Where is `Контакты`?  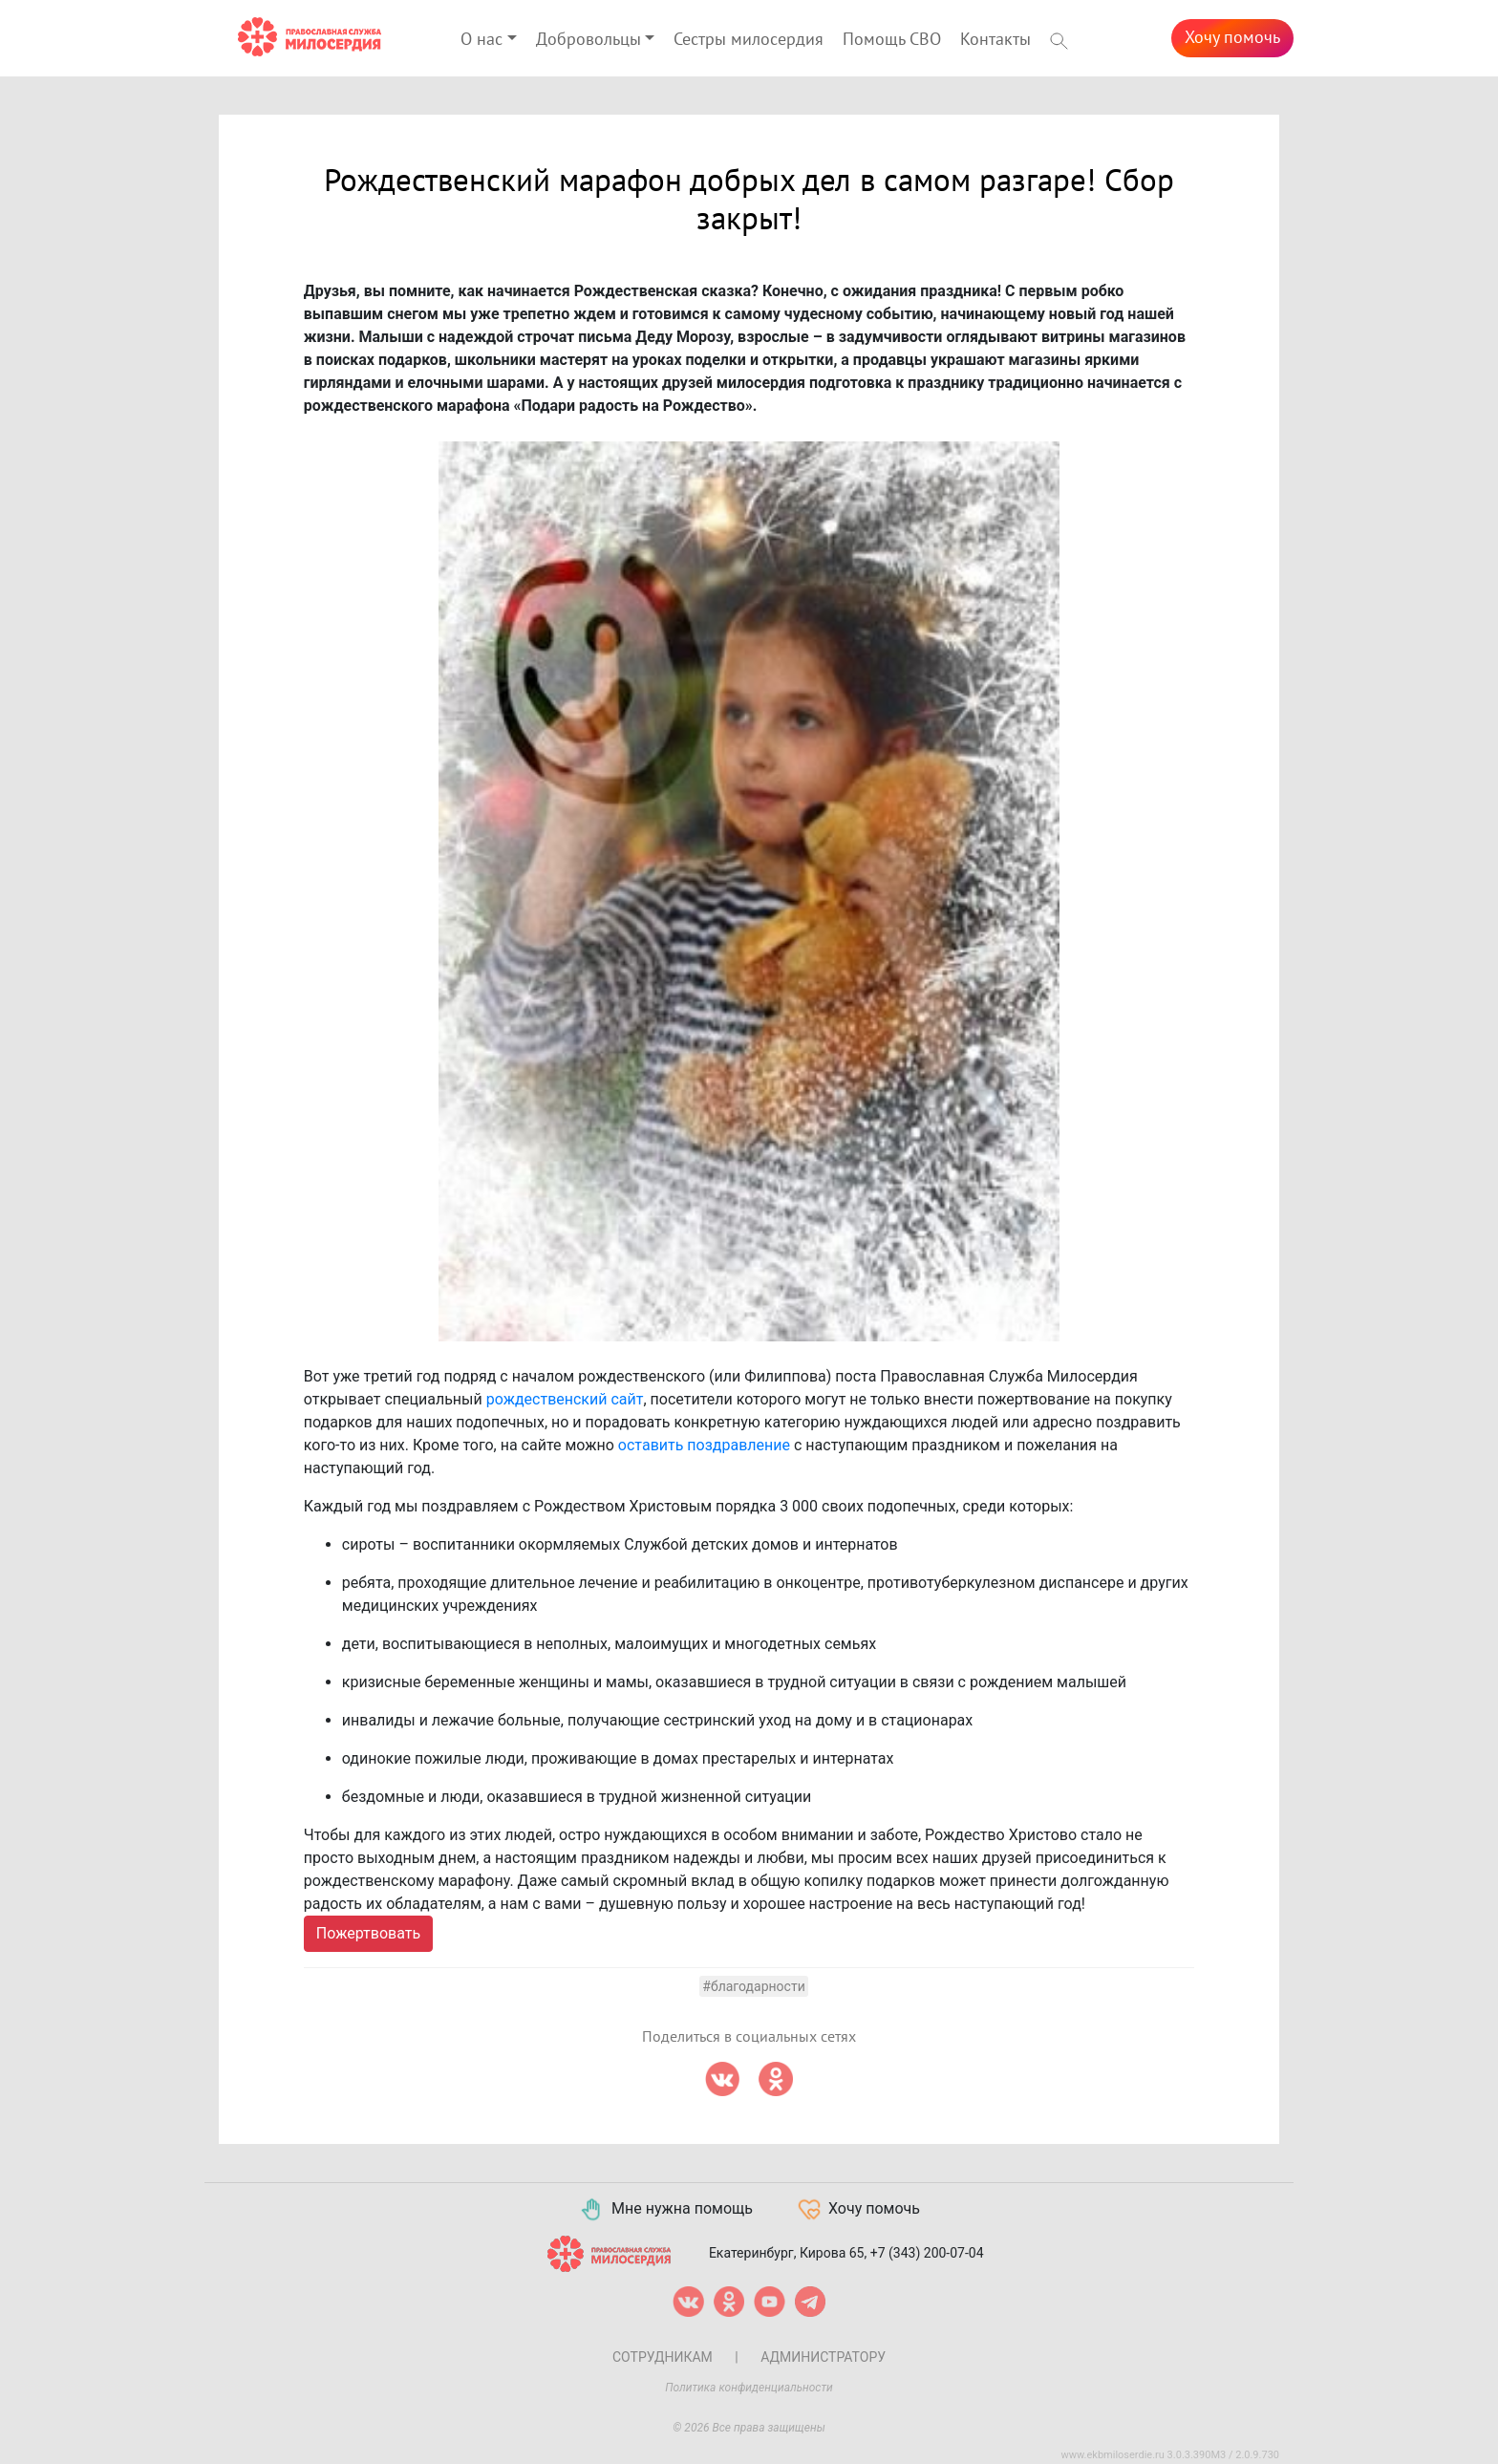
Контакты is located at coordinates (995, 40).